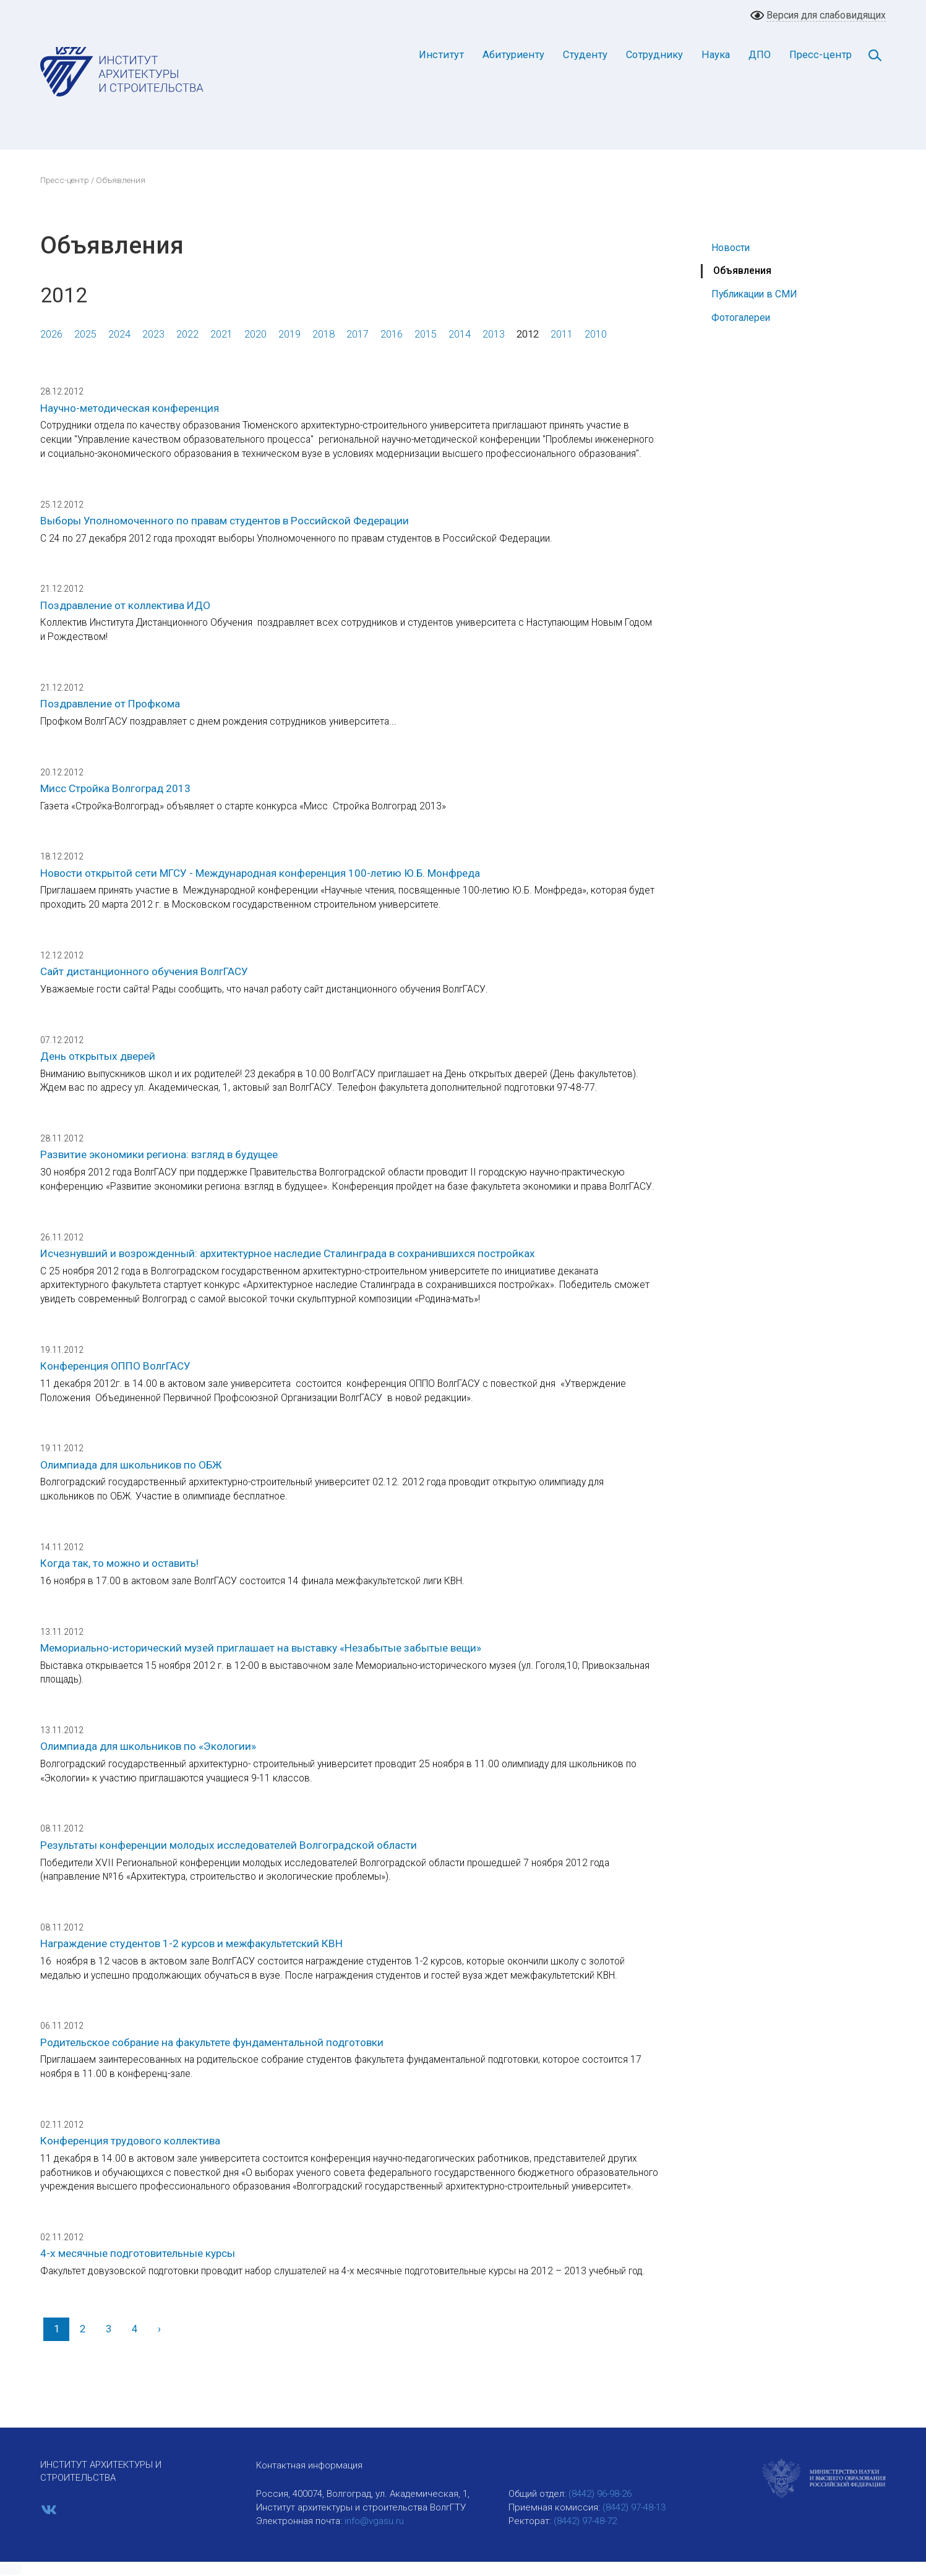 The image size is (926, 2576). Describe the element at coordinates (391, 334) in the screenshot. I see `2016` at that location.